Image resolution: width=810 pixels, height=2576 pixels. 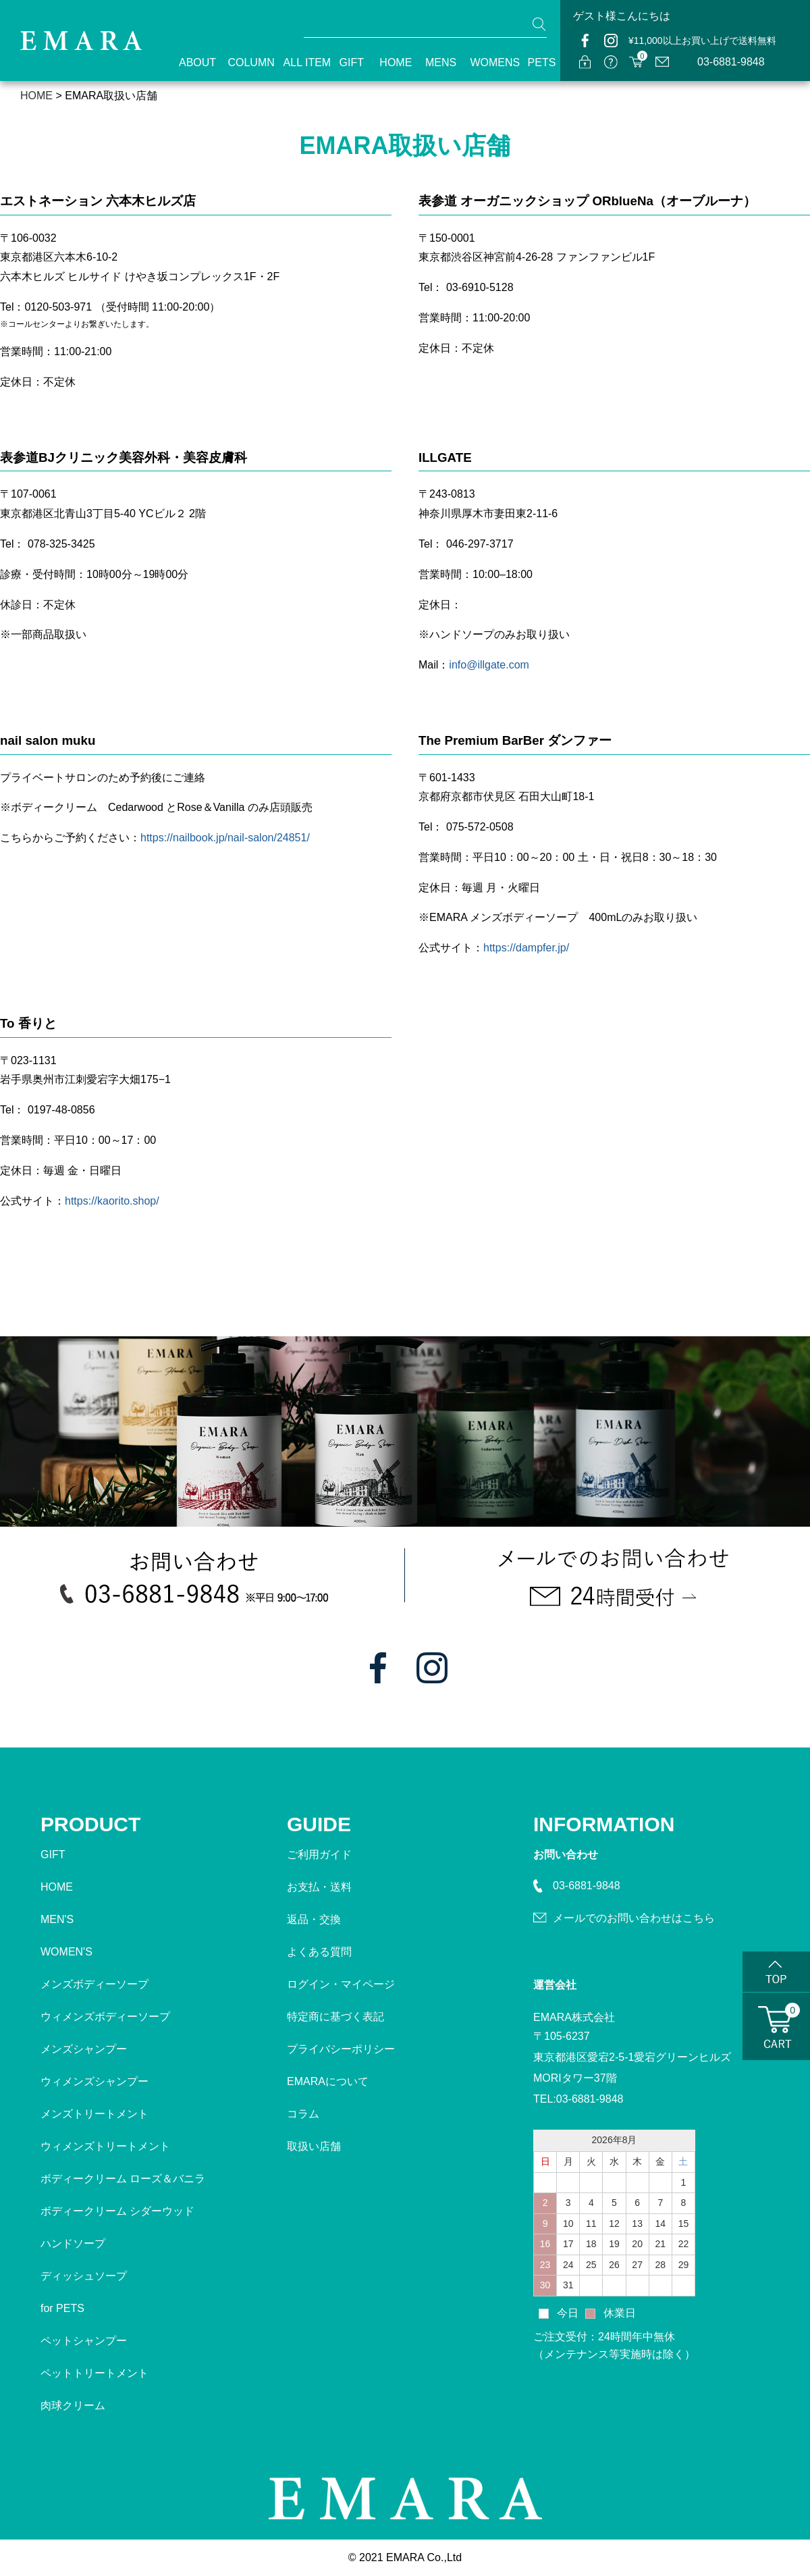 I want to click on HOME, so click(x=390, y=62).